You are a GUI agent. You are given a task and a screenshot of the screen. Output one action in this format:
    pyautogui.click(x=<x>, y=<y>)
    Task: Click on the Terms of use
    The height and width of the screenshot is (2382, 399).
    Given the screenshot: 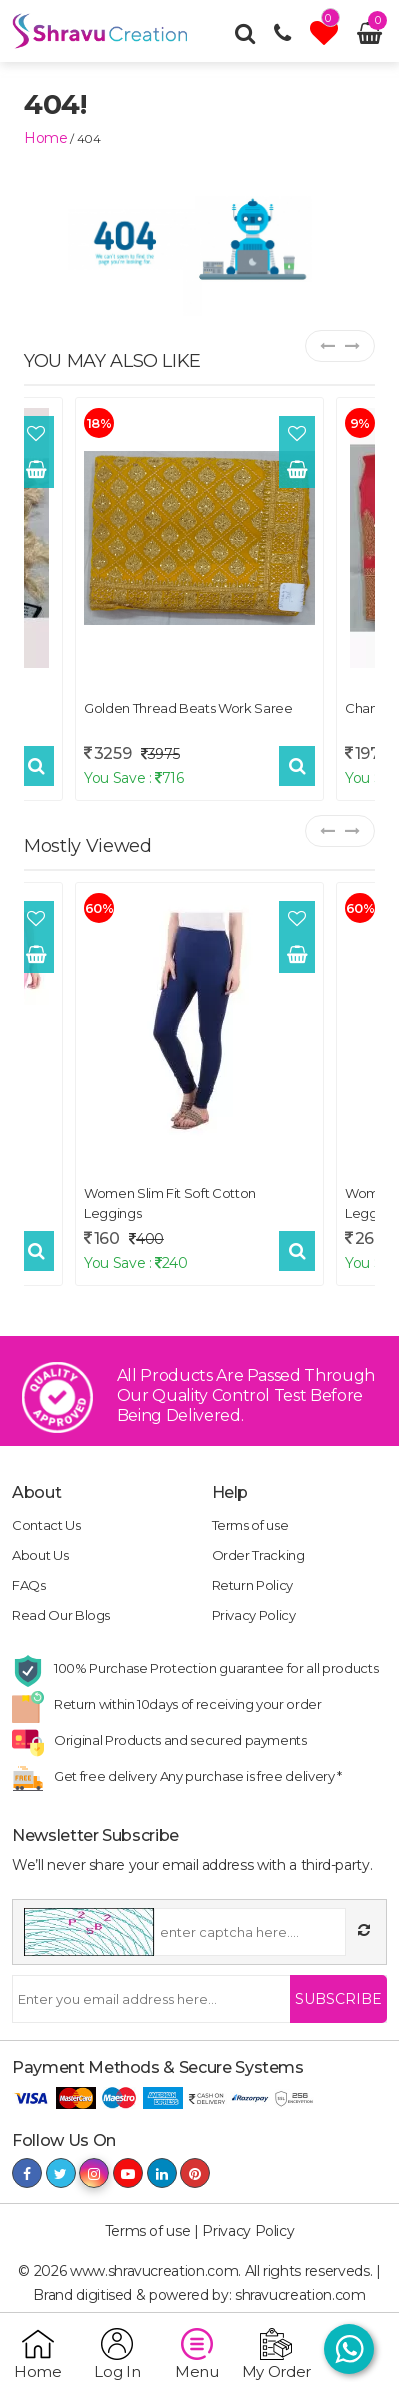 What is the action you would take?
    pyautogui.click(x=250, y=1525)
    